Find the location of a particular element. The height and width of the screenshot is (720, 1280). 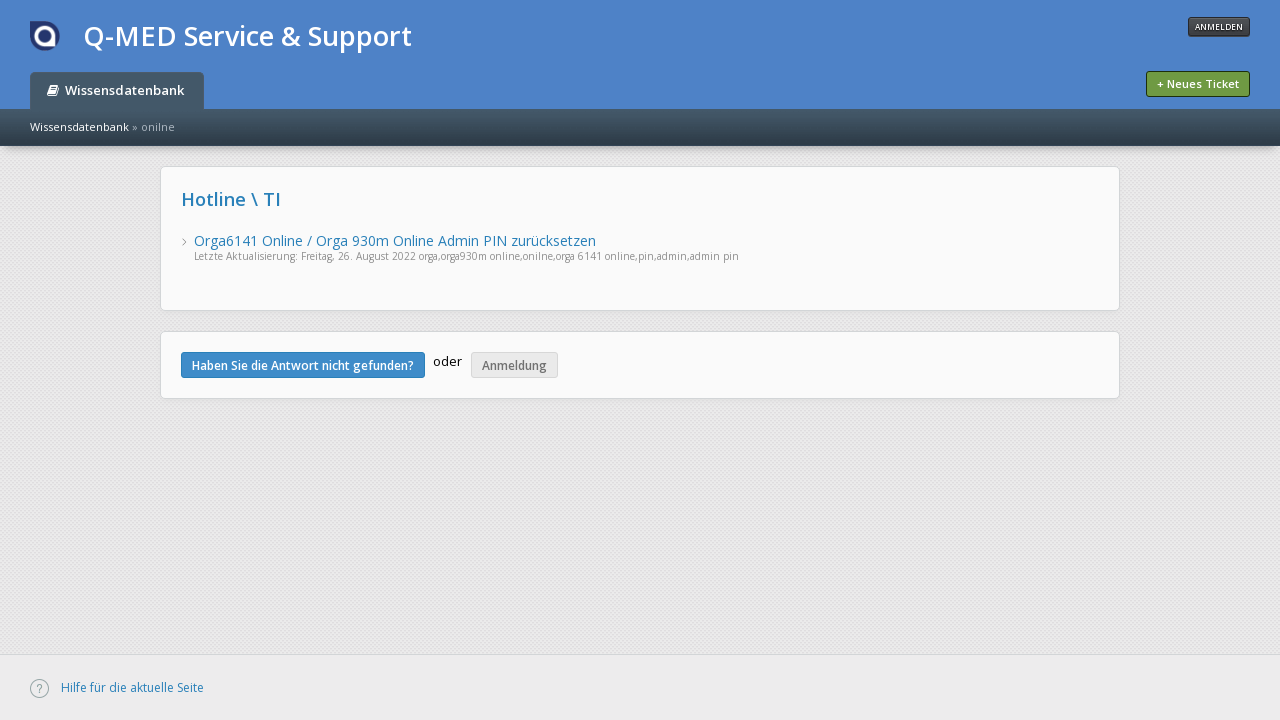

Orga6141 Online / Orga 930m Online Admin PIN zurücksetzen is located at coordinates (395, 240).